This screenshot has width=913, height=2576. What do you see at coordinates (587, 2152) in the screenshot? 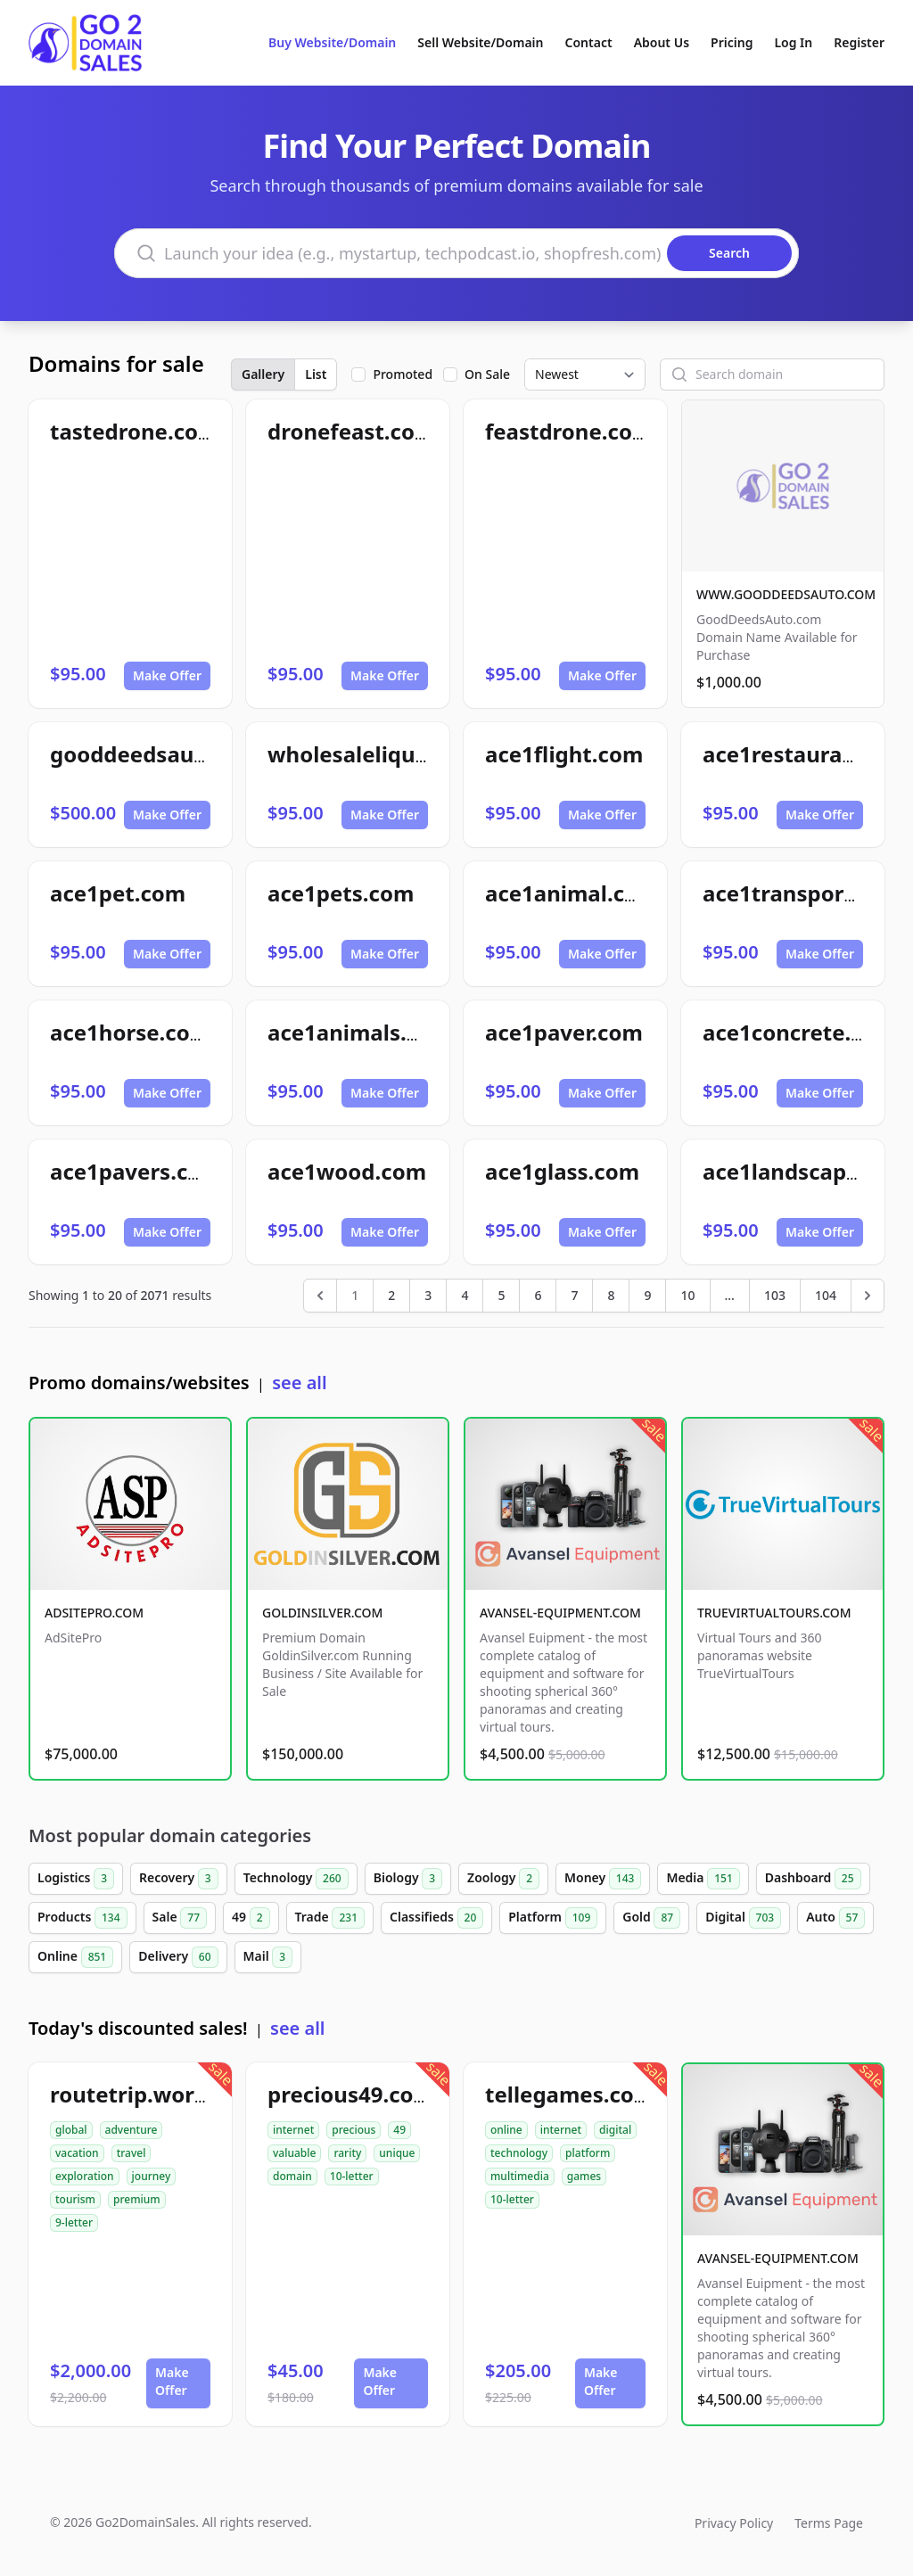
I see `platform` at bounding box center [587, 2152].